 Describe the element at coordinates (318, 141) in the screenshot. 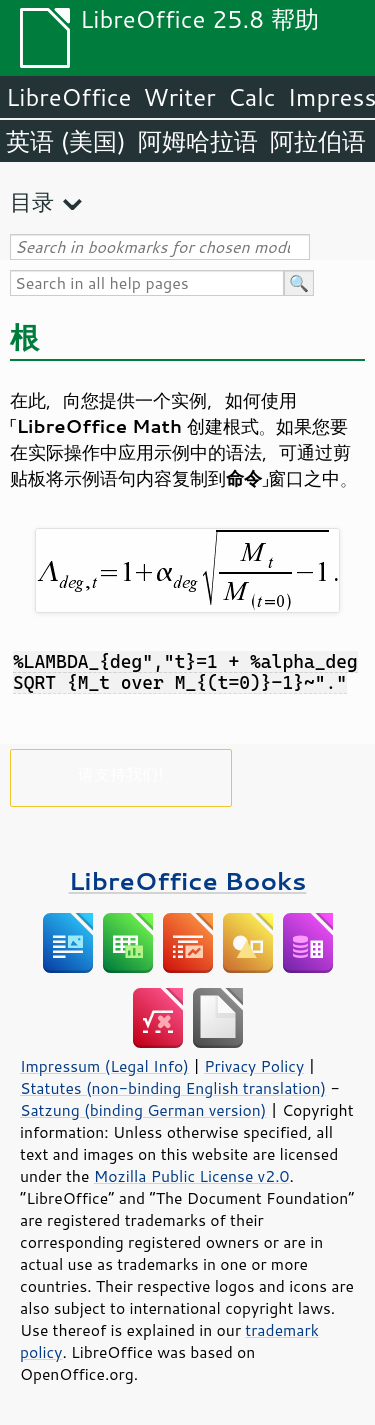

I see `阿拉伯语` at that location.